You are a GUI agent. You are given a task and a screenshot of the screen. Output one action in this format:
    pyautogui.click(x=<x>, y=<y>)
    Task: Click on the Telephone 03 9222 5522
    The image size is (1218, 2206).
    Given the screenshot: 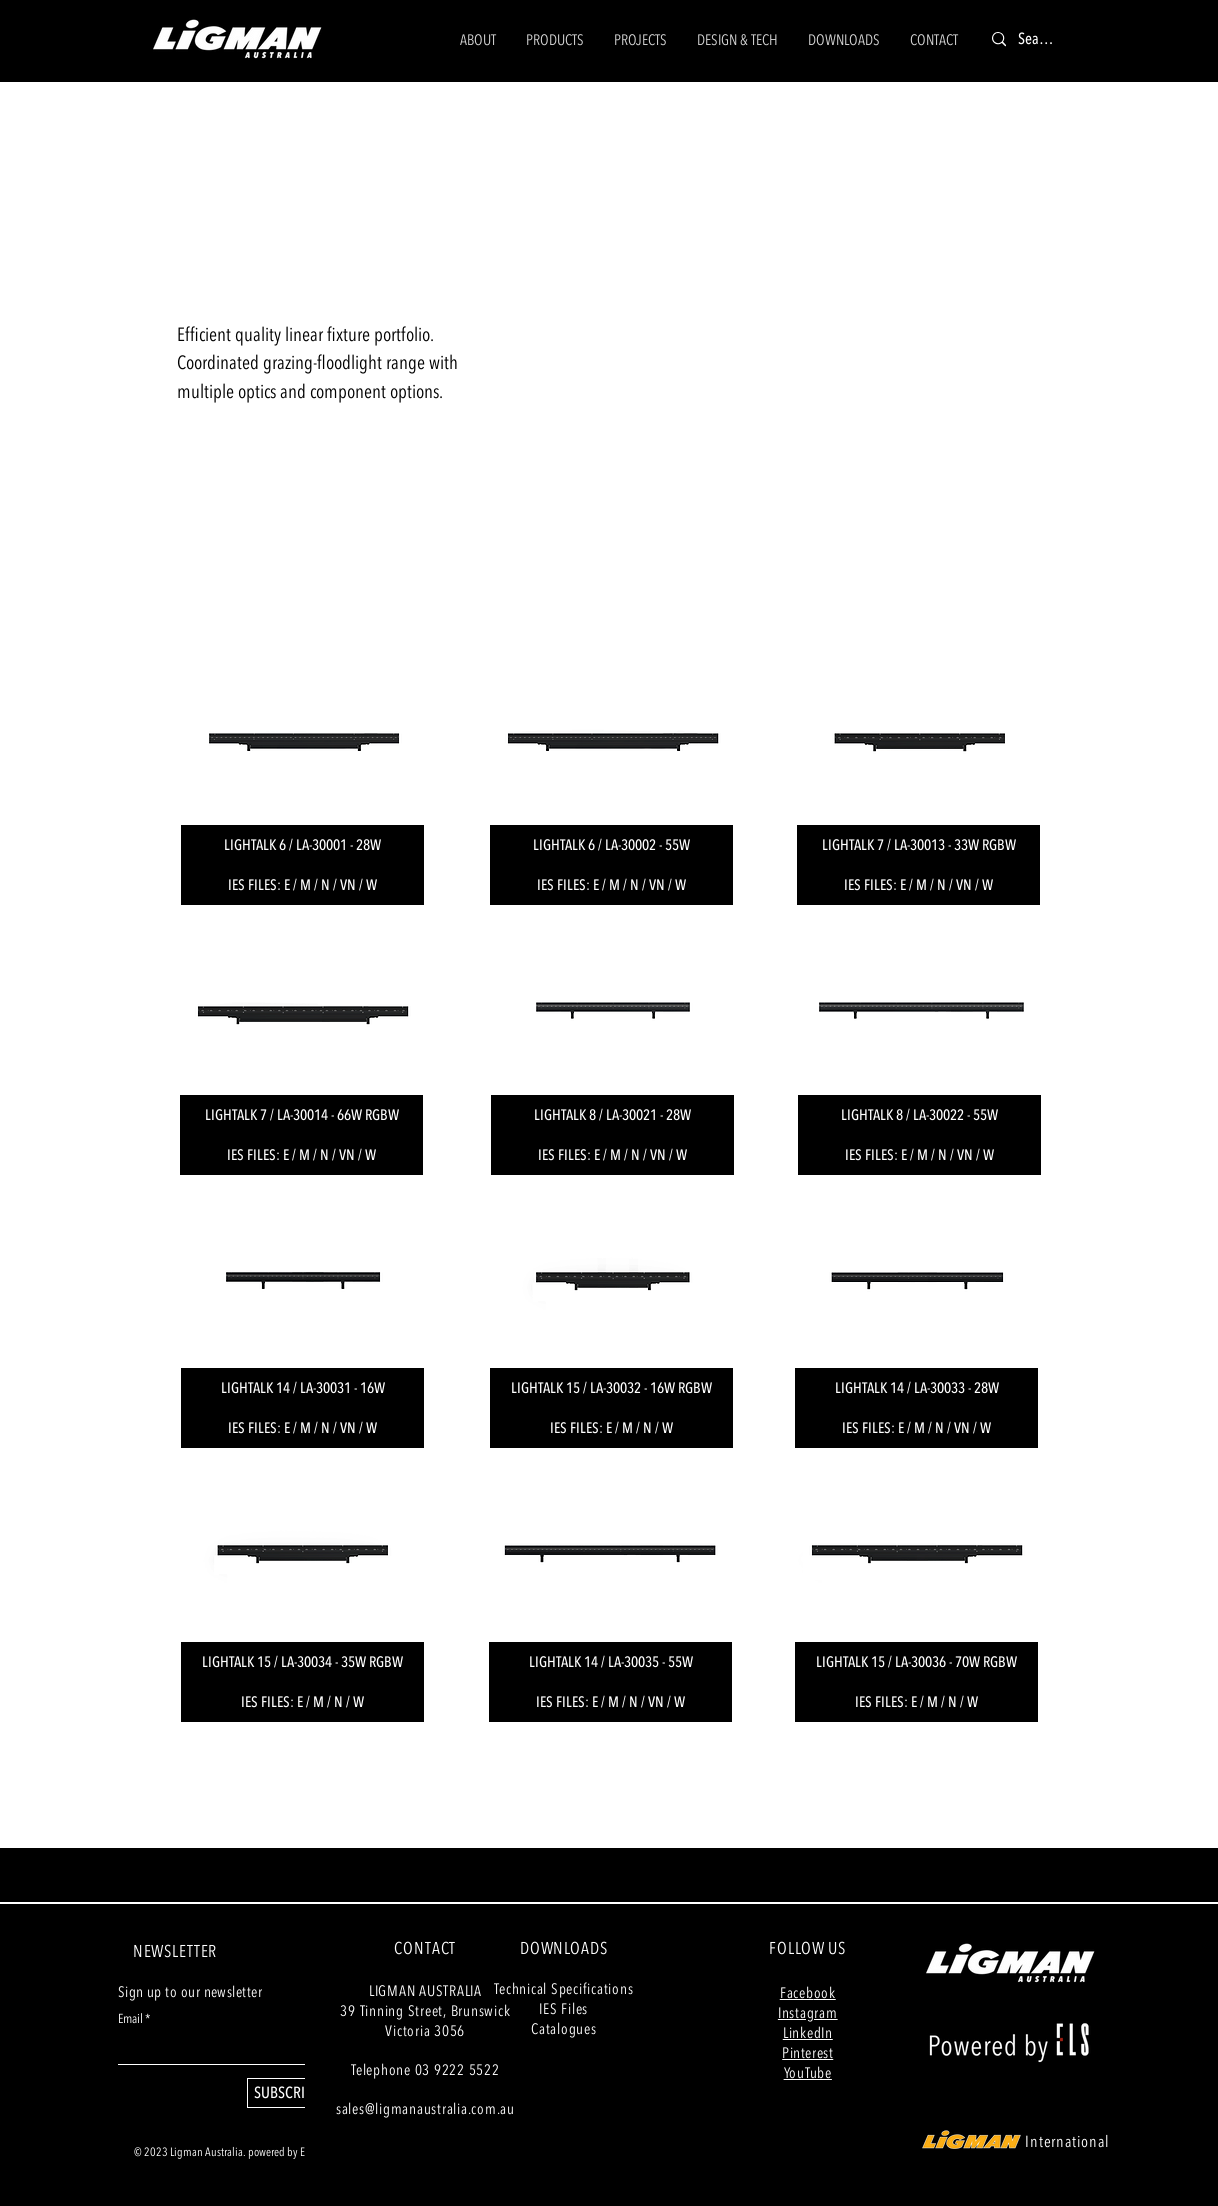 What is the action you would take?
    pyautogui.click(x=425, y=2070)
    